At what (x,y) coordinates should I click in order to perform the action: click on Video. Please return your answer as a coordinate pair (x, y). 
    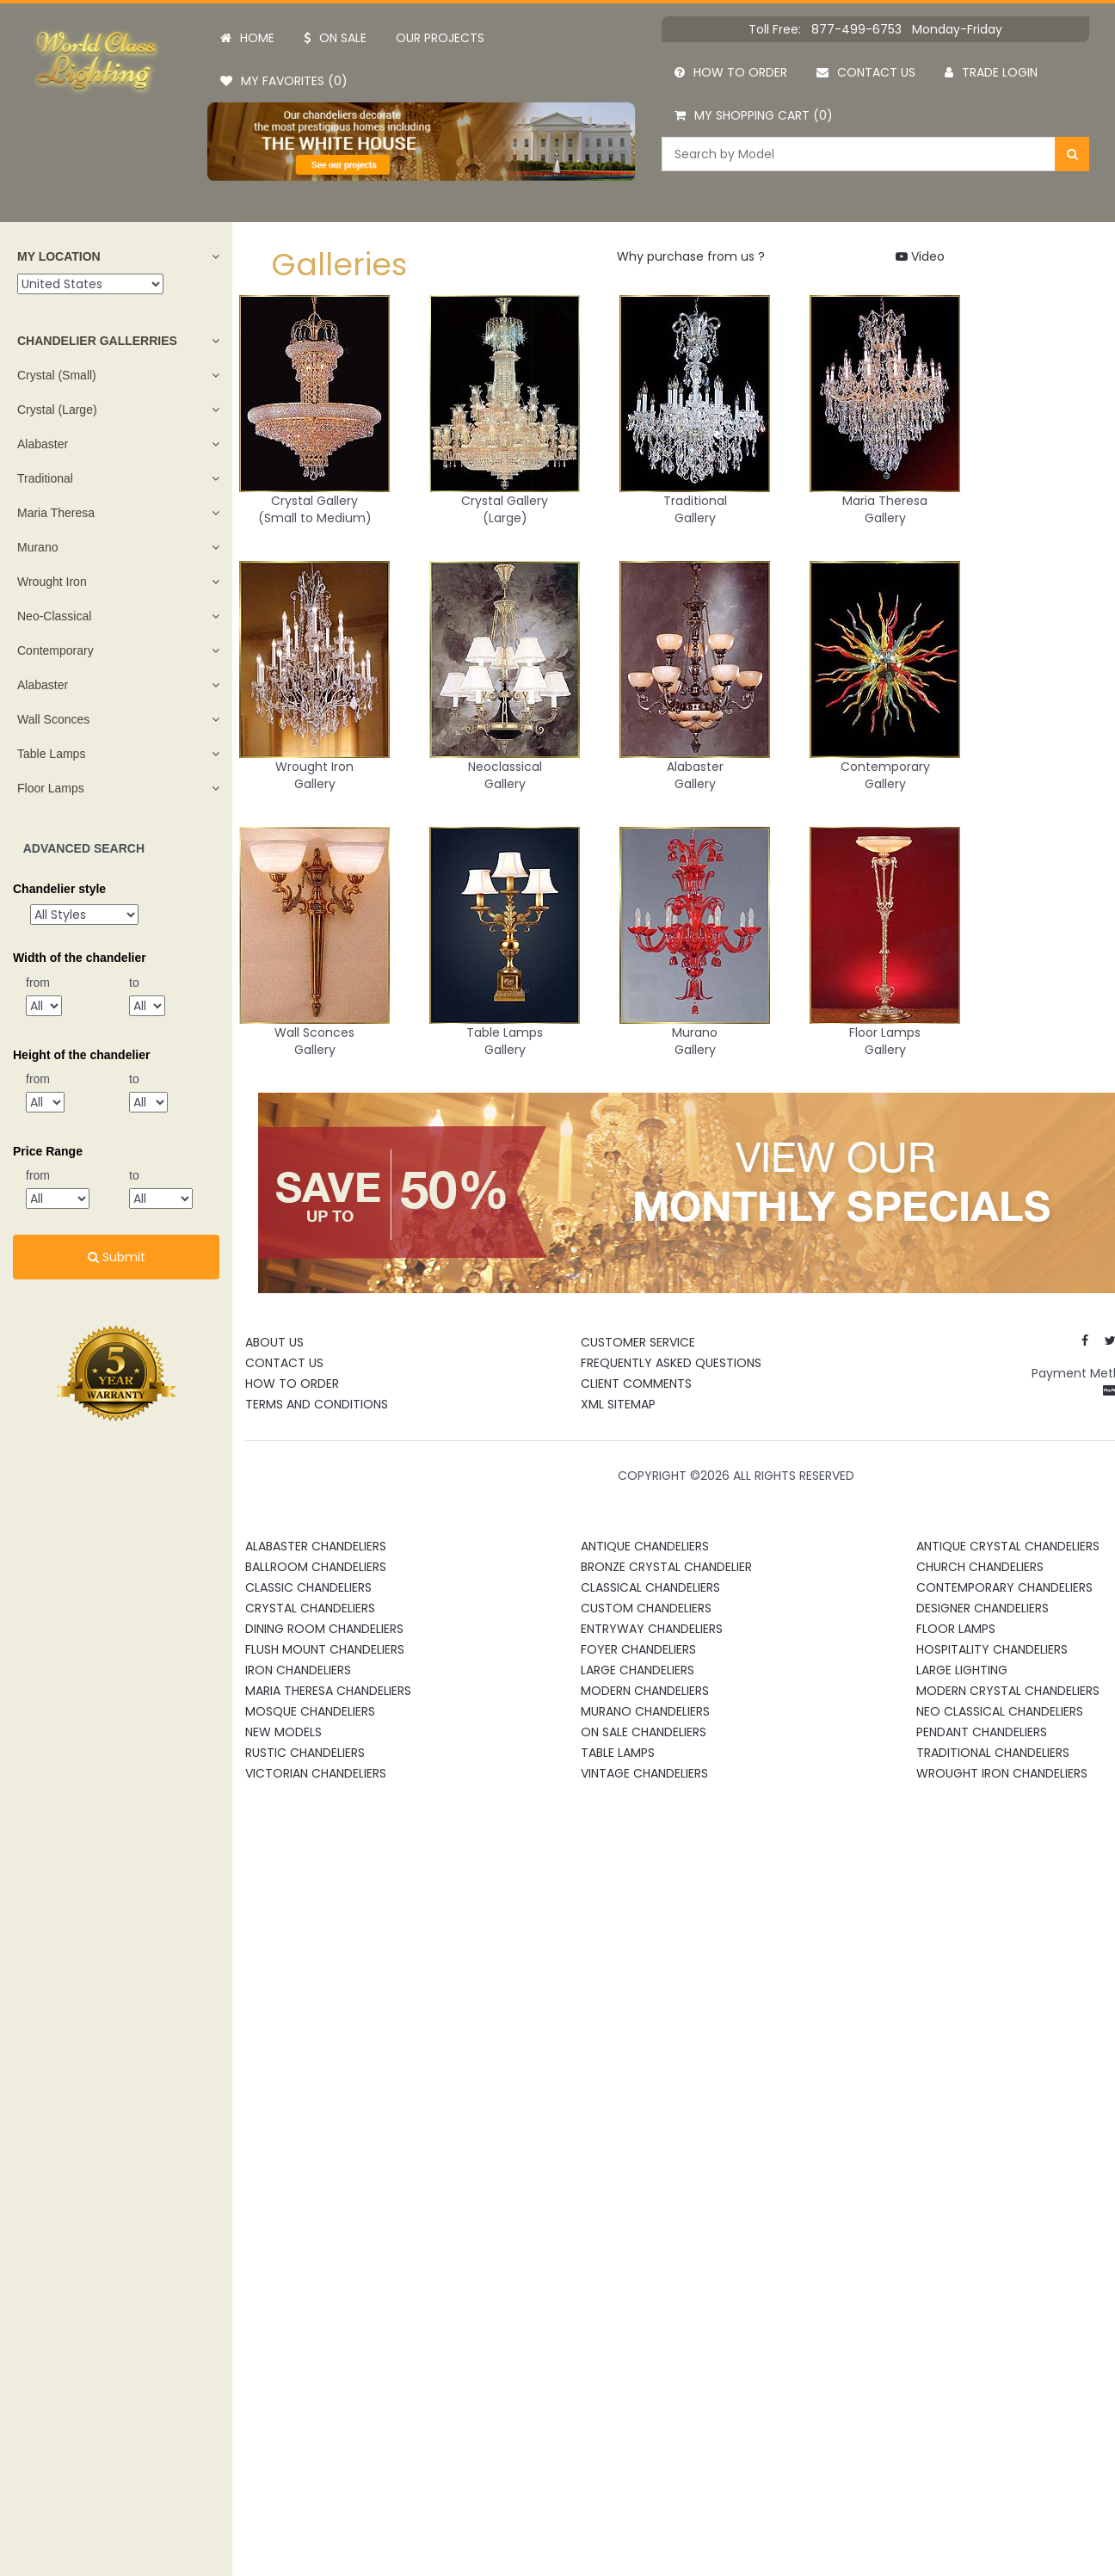
    Looking at the image, I should click on (920, 256).